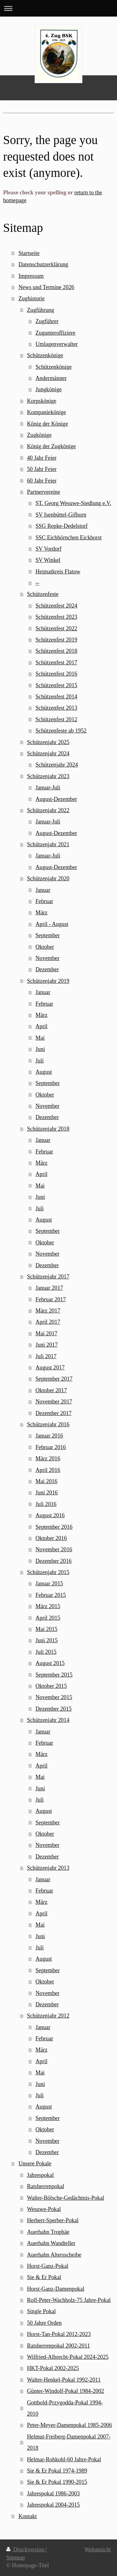 The width and height of the screenshot is (117, 2576). What do you see at coordinates (48, 810) in the screenshot?
I see `Schützenjahr 2022` at bounding box center [48, 810].